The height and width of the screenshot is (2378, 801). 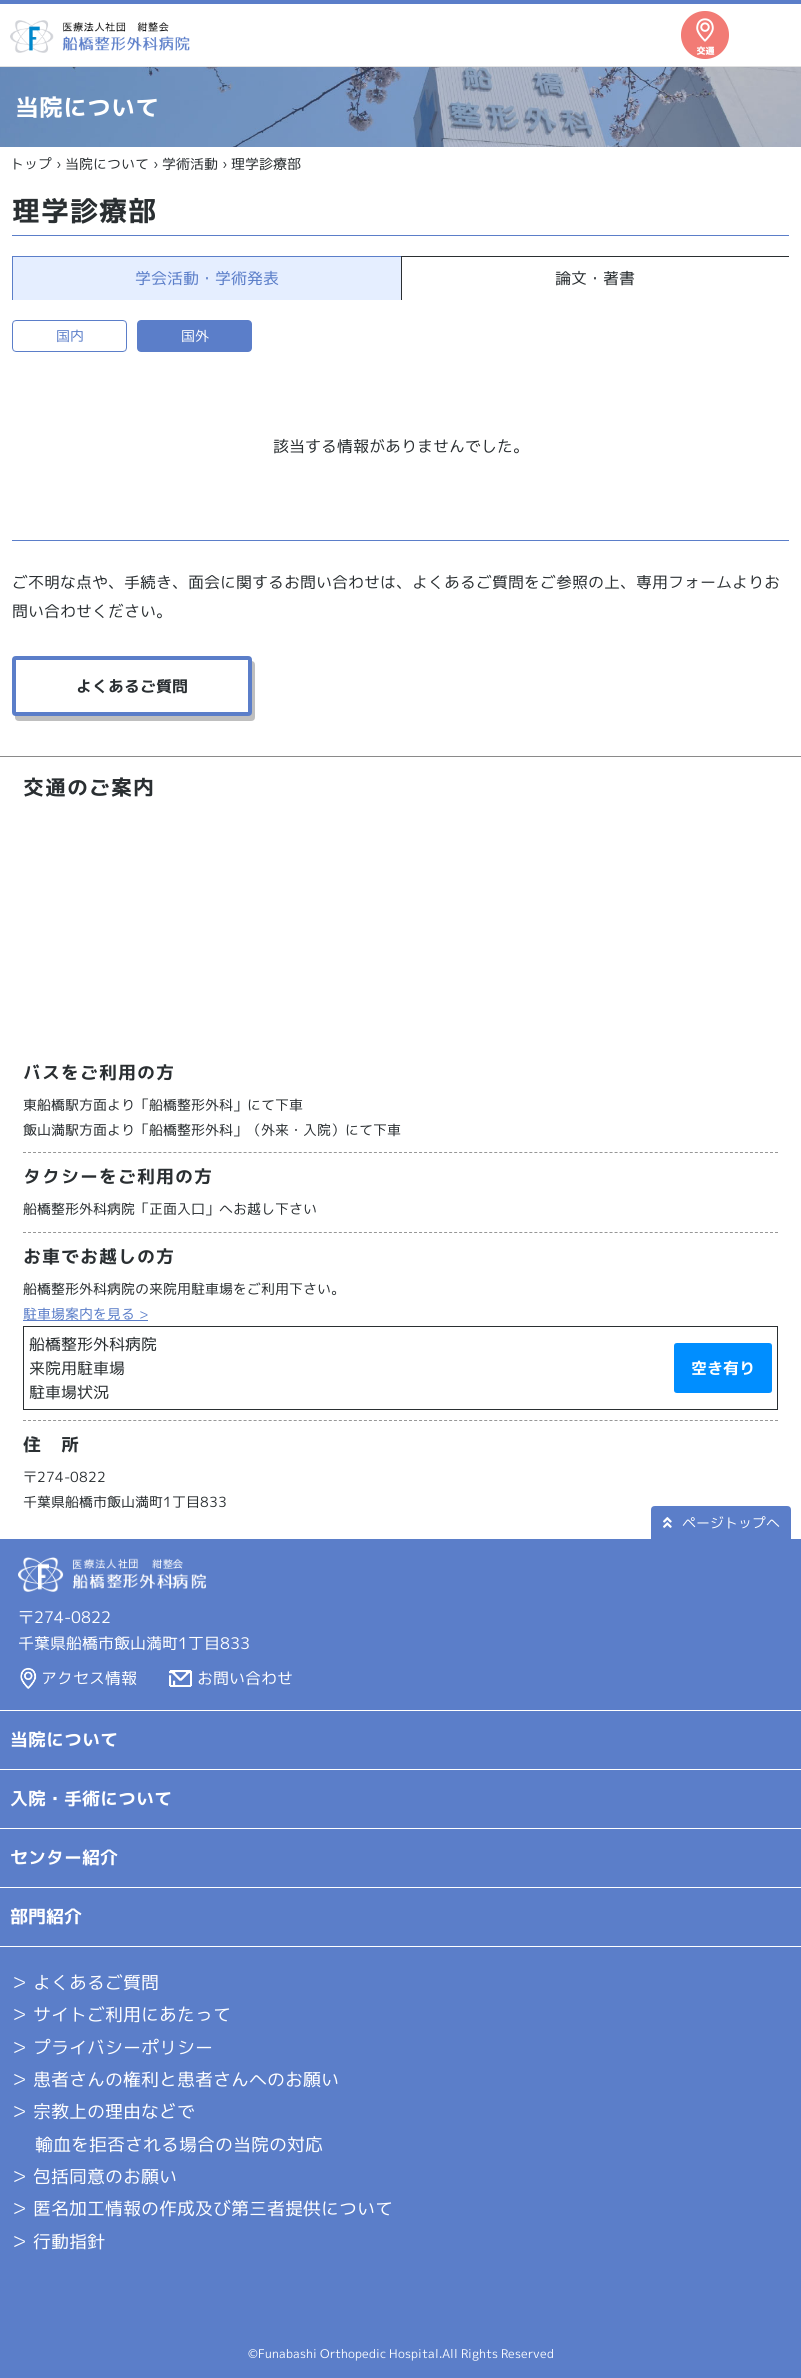 I want to click on ＞ 患者さんの権利と患者さんへのお願い, so click(x=174, y=2079).